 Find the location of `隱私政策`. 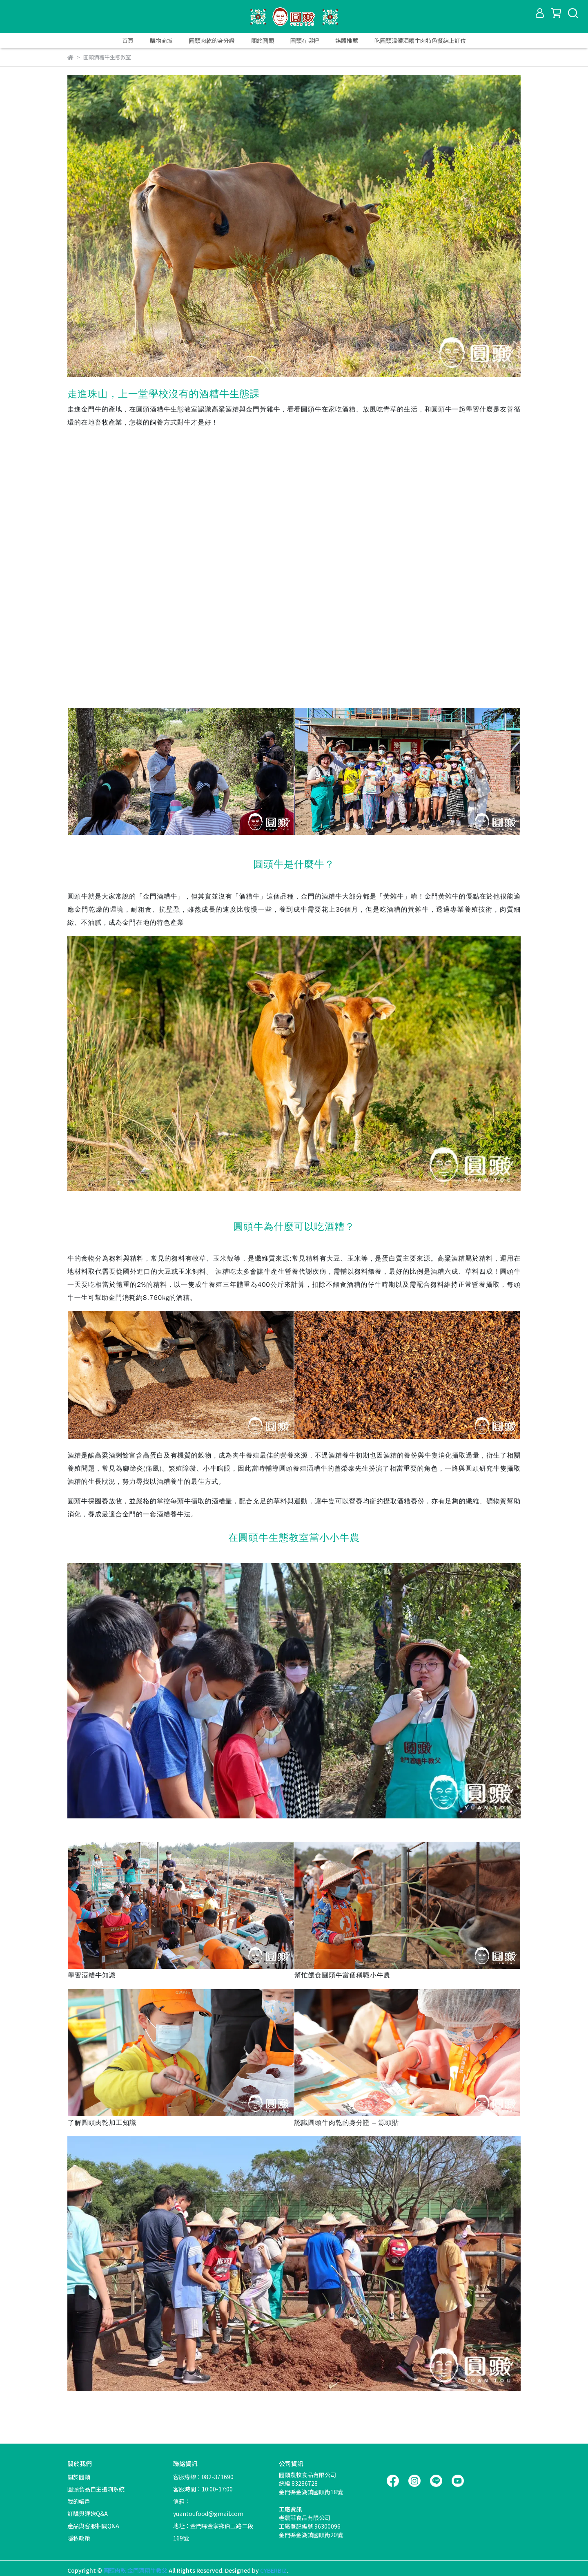

隱私政策 is located at coordinates (78, 2538).